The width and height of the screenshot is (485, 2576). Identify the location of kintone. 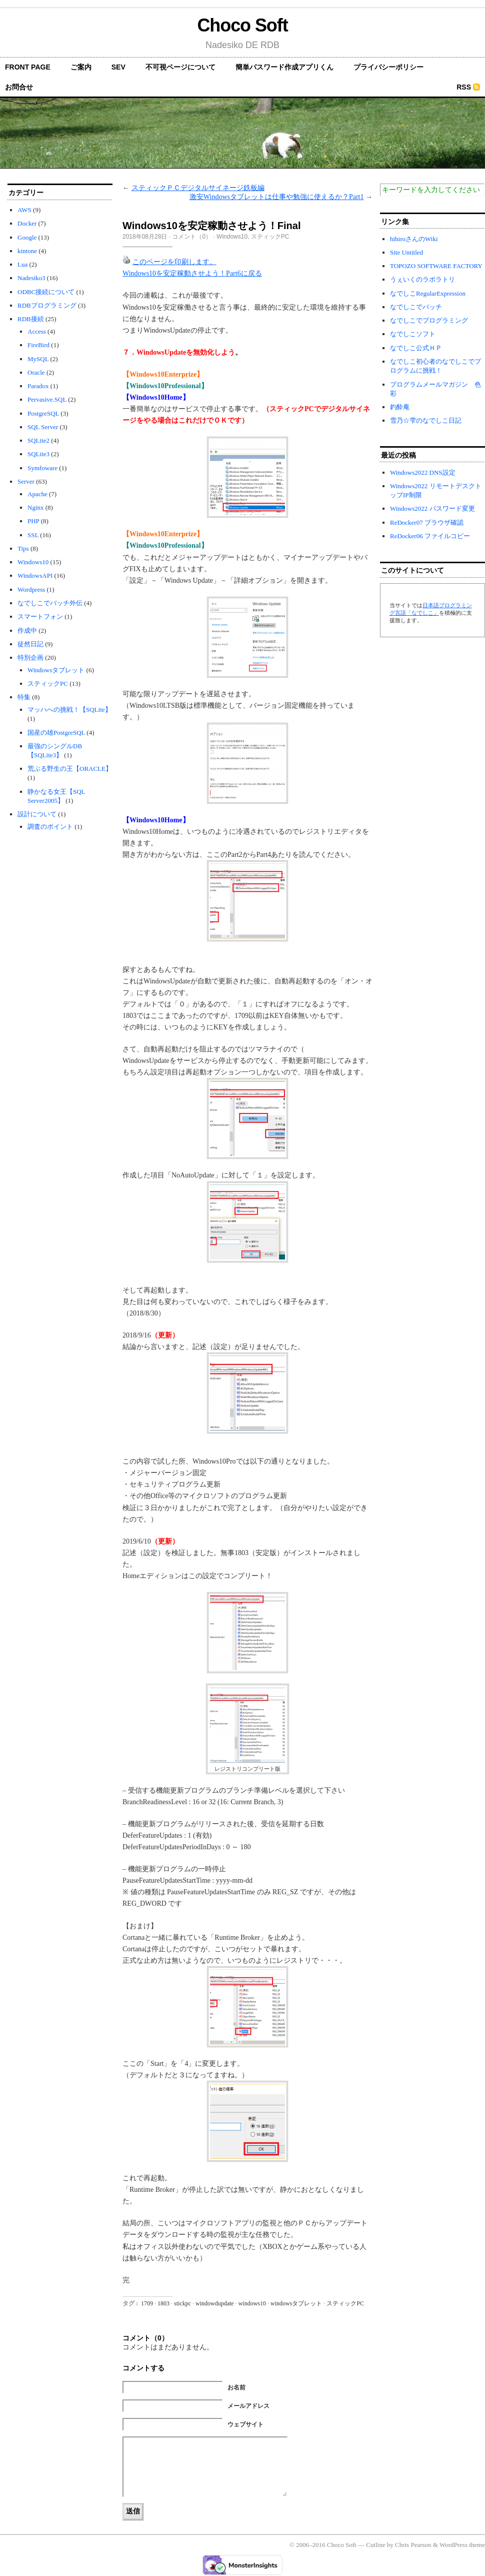
(27, 251).